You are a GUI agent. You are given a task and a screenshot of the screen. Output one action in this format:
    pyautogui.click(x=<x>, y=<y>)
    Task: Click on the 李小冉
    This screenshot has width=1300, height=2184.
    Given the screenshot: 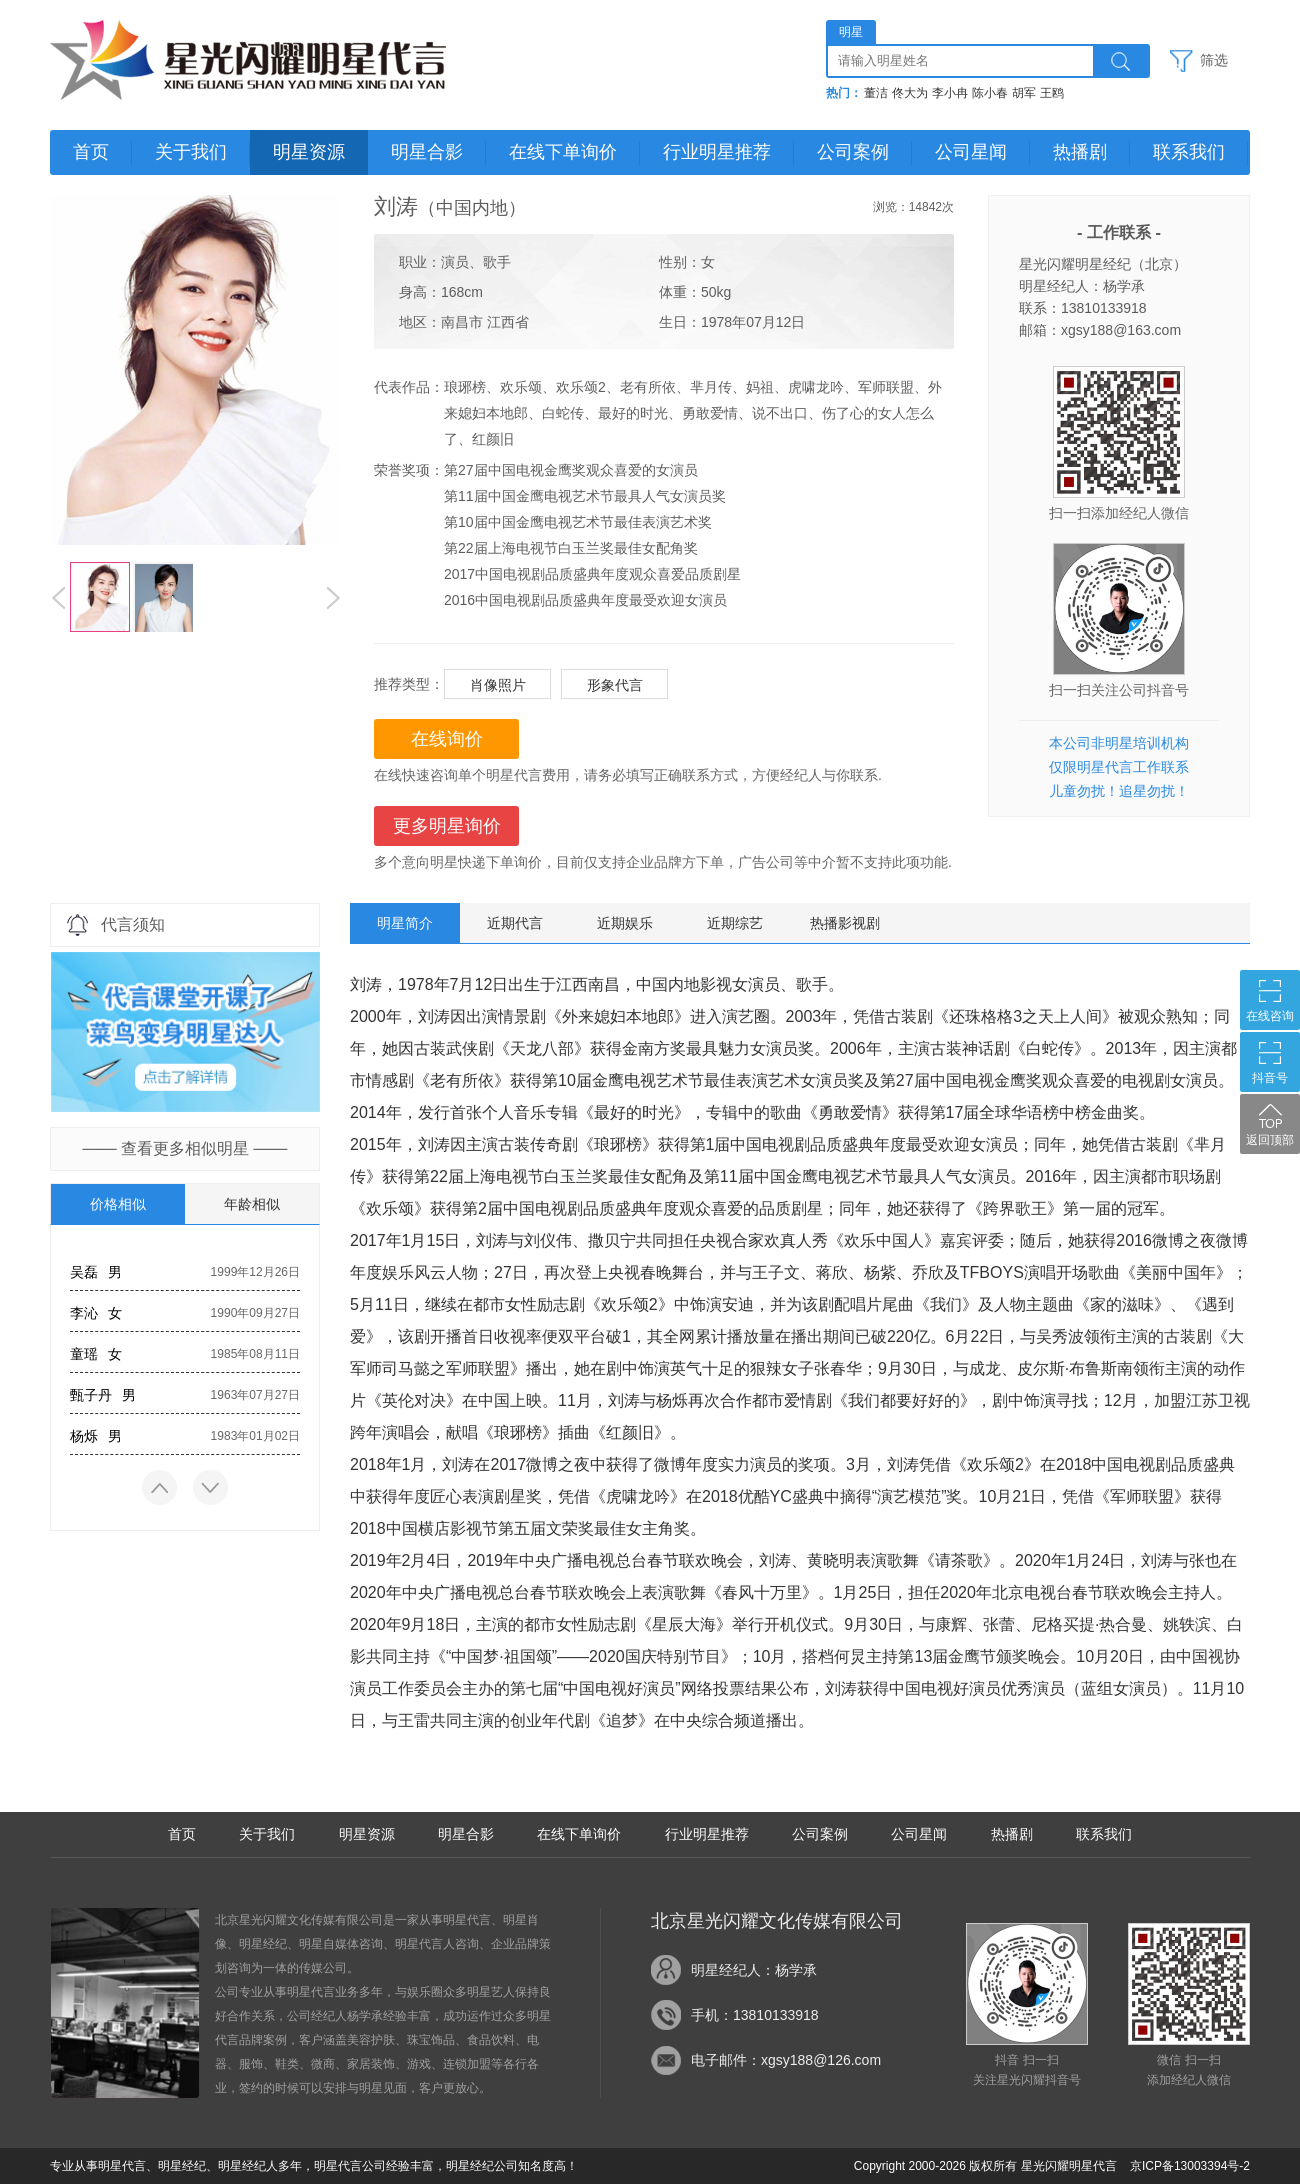 What is the action you would take?
    pyautogui.click(x=950, y=93)
    